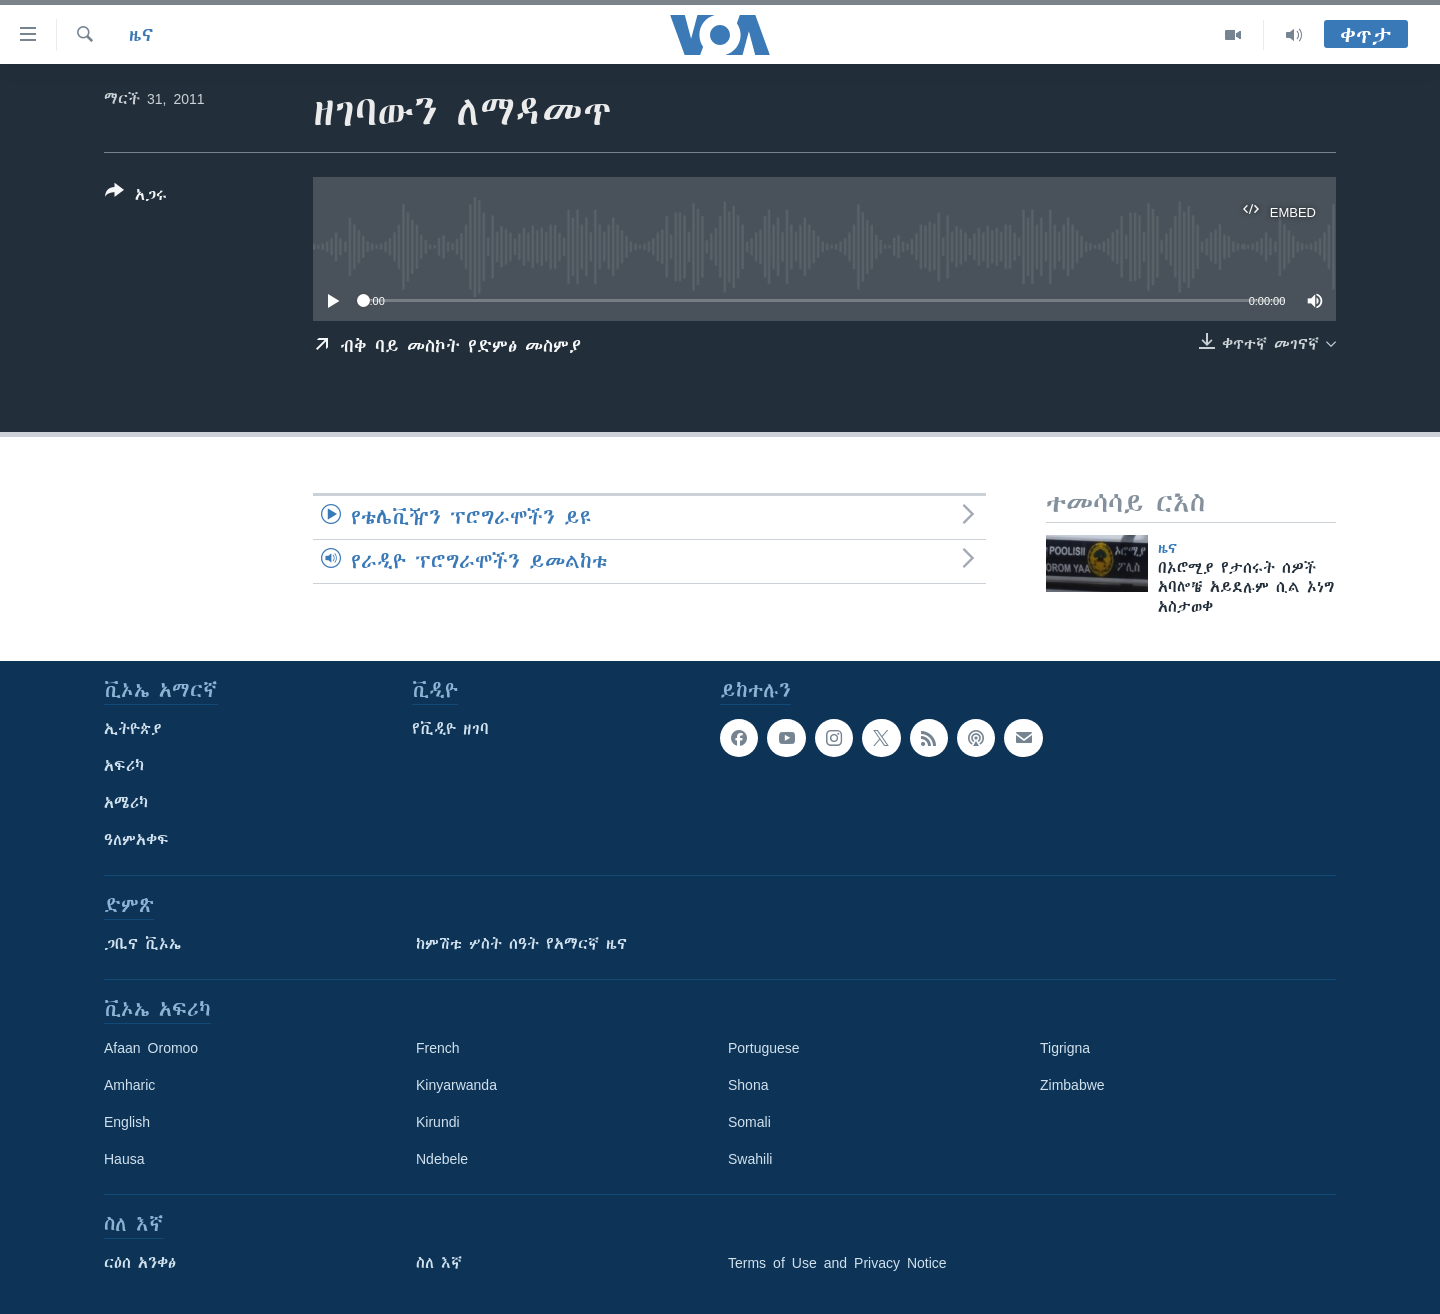  Describe the element at coordinates (750, 1159) in the screenshot. I see `Swahili` at that location.